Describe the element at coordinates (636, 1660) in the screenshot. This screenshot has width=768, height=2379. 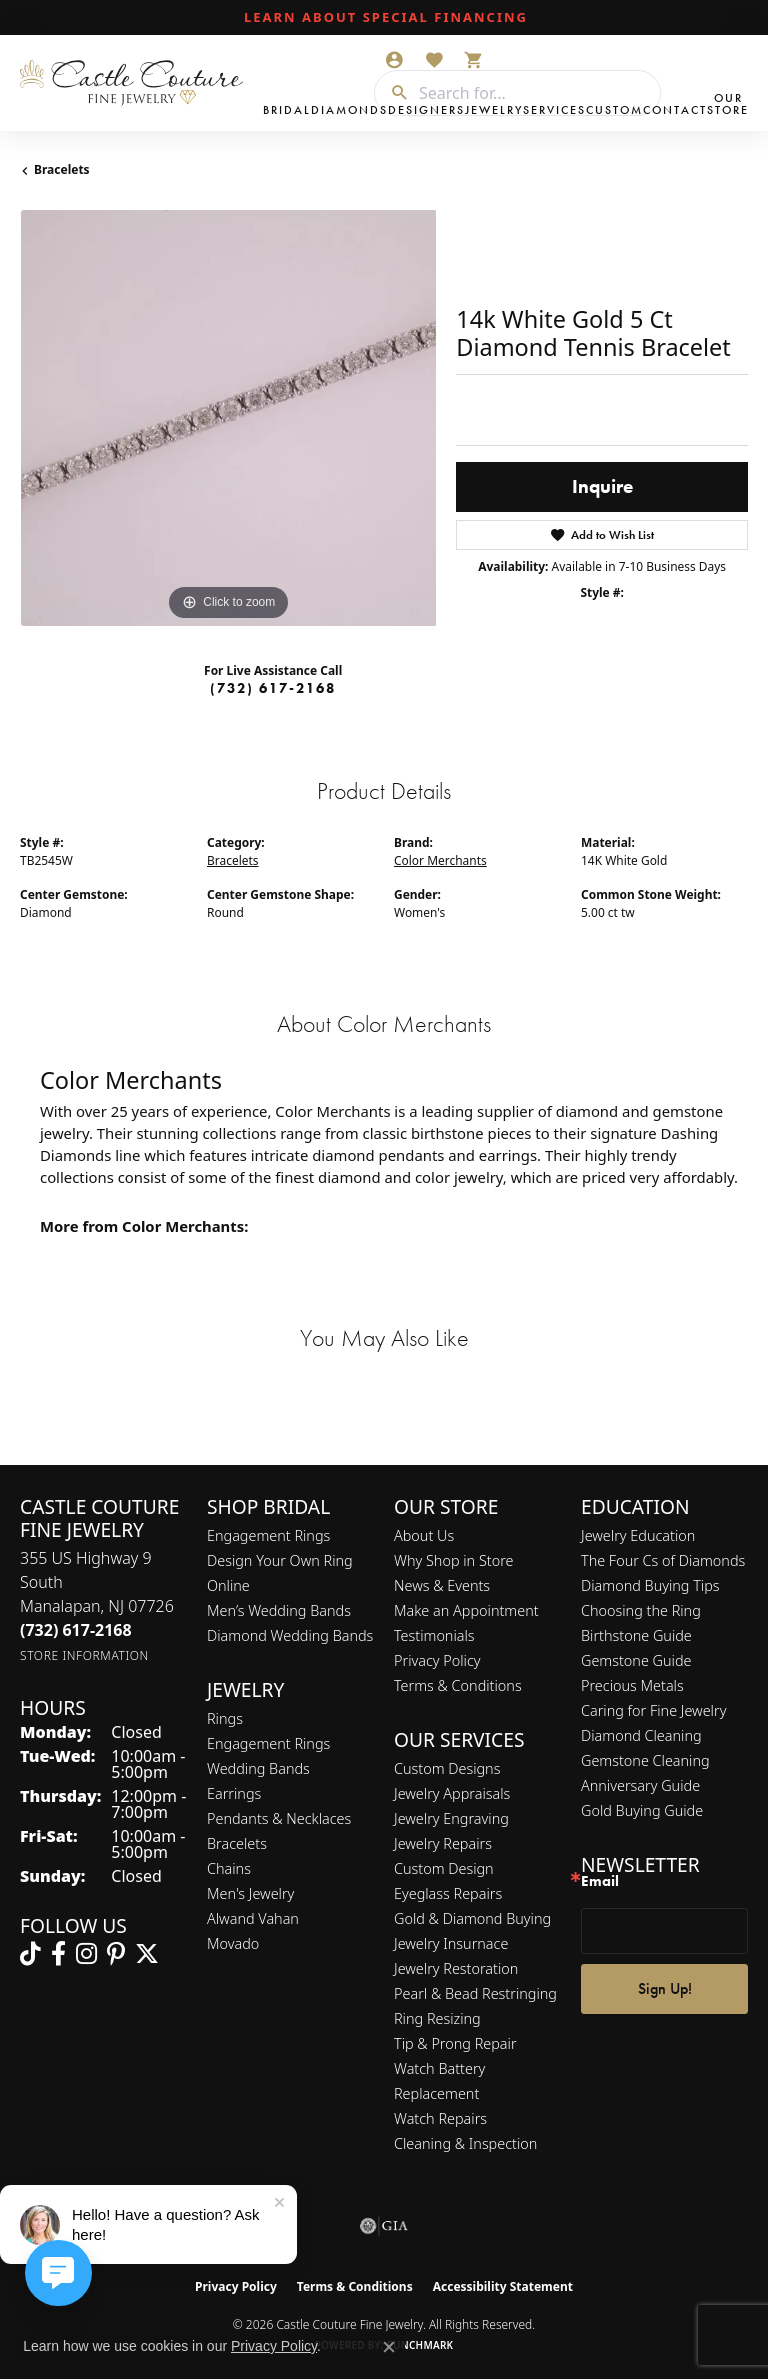
I see `Gemstone Guide [menuitem]` at that location.